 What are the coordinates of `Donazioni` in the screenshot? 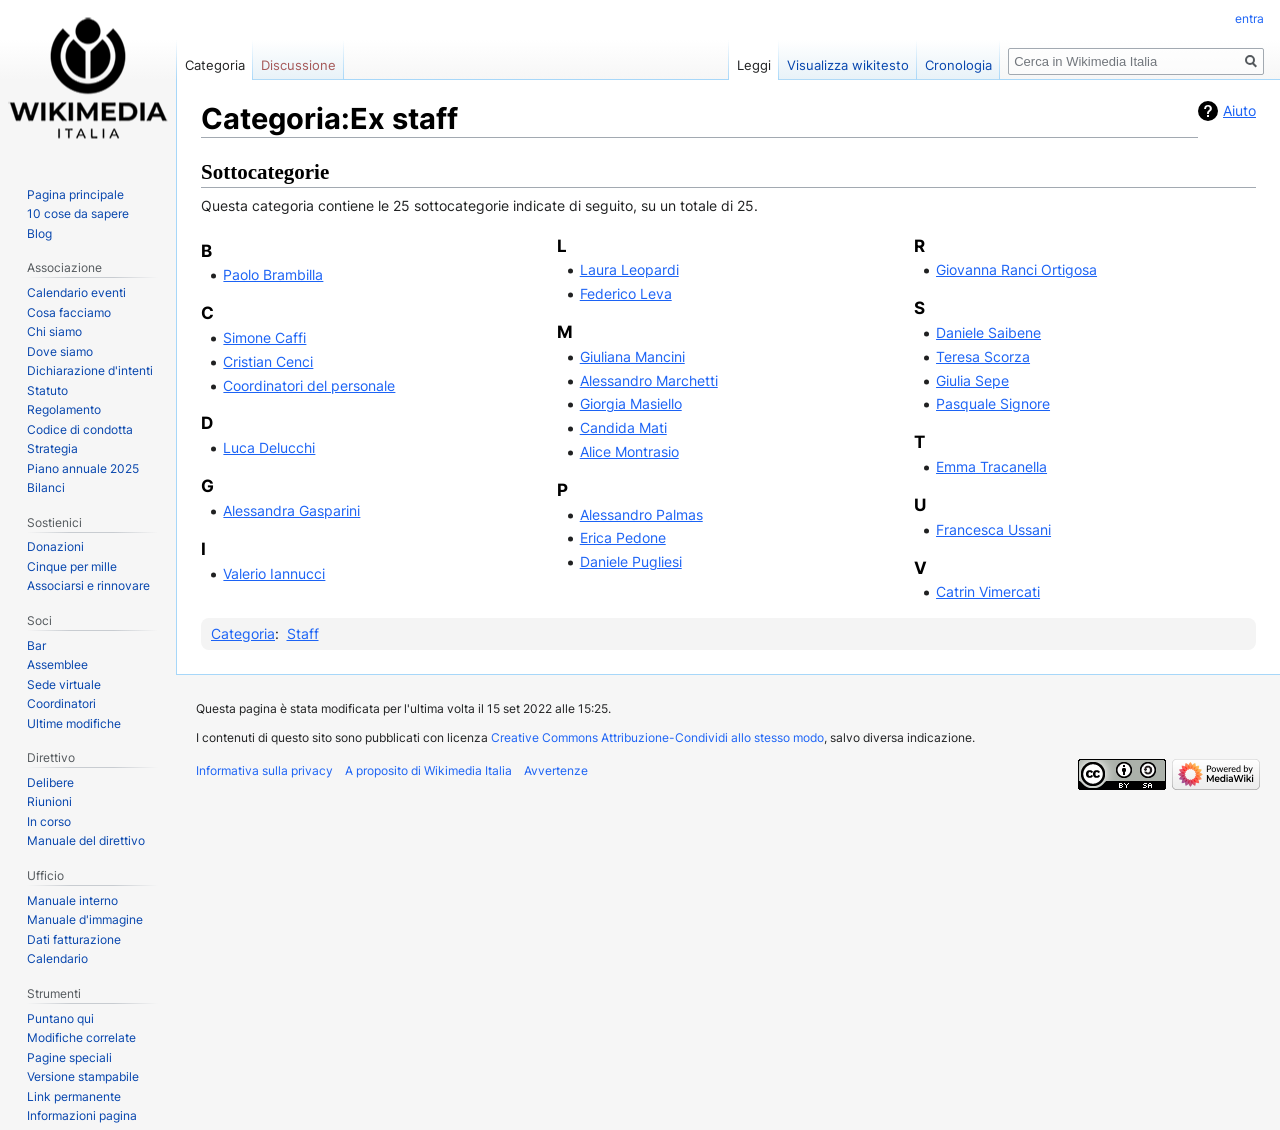 It's located at (55, 546).